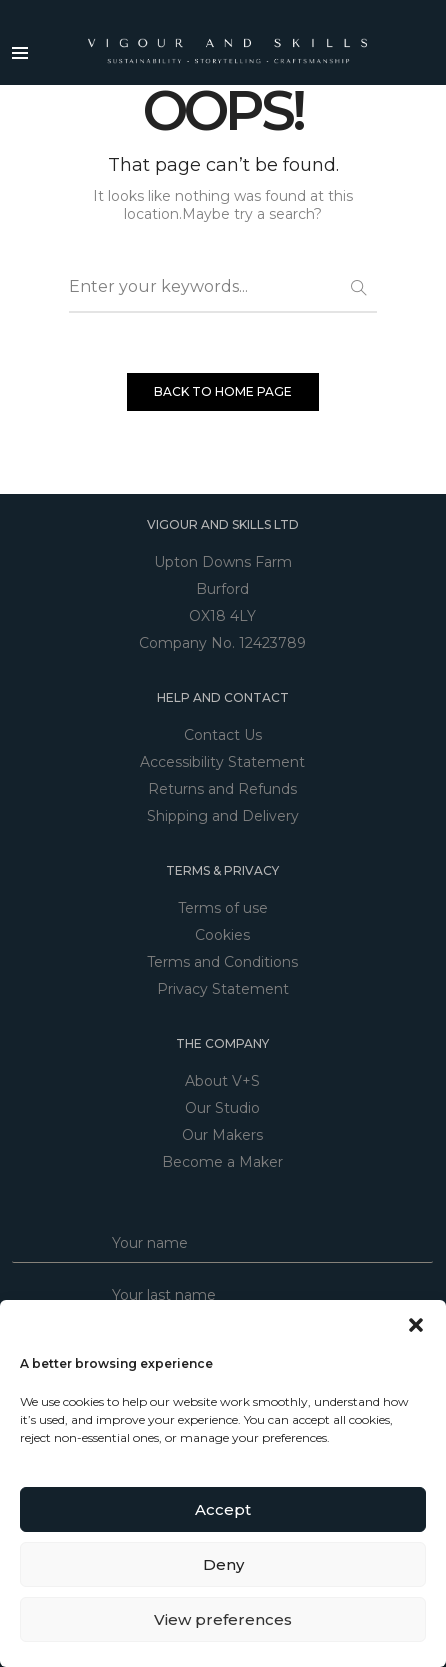  What do you see at coordinates (222, 762) in the screenshot?
I see `Accessibility Statement` at bounding box center [222, 762].